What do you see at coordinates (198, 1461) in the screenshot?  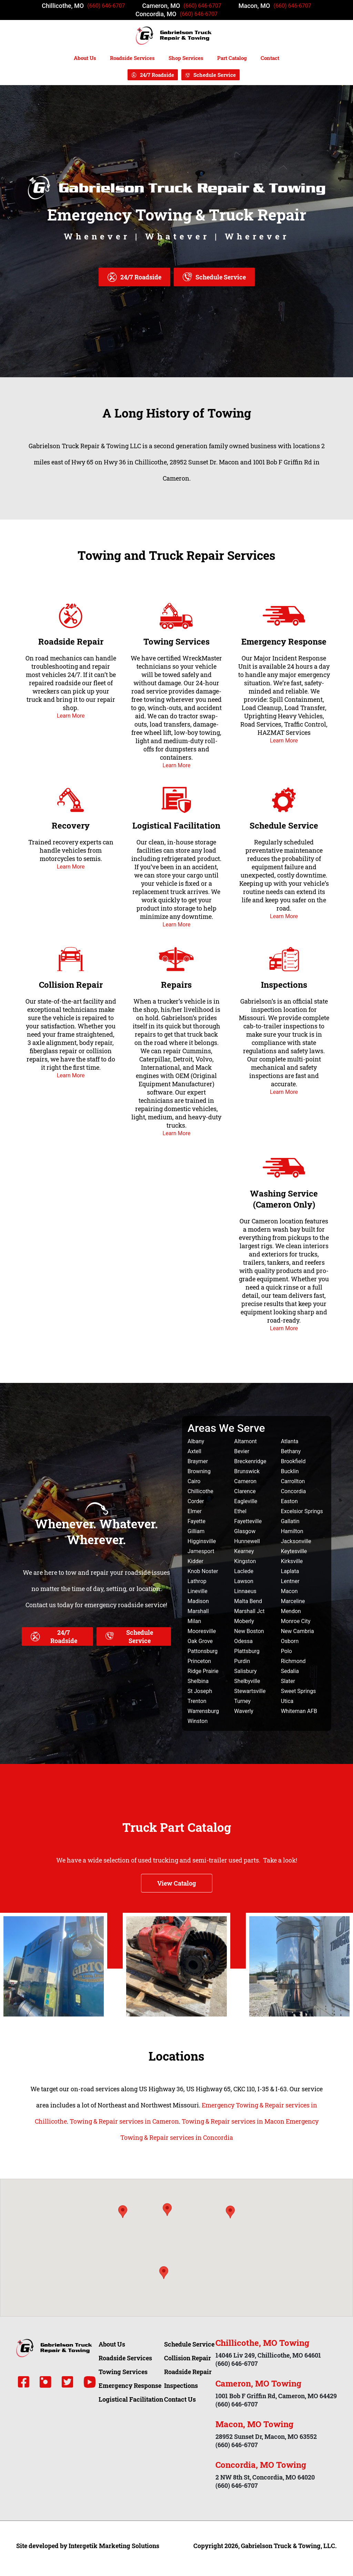 I see `Braymer` at bounding box center [198, 1461].